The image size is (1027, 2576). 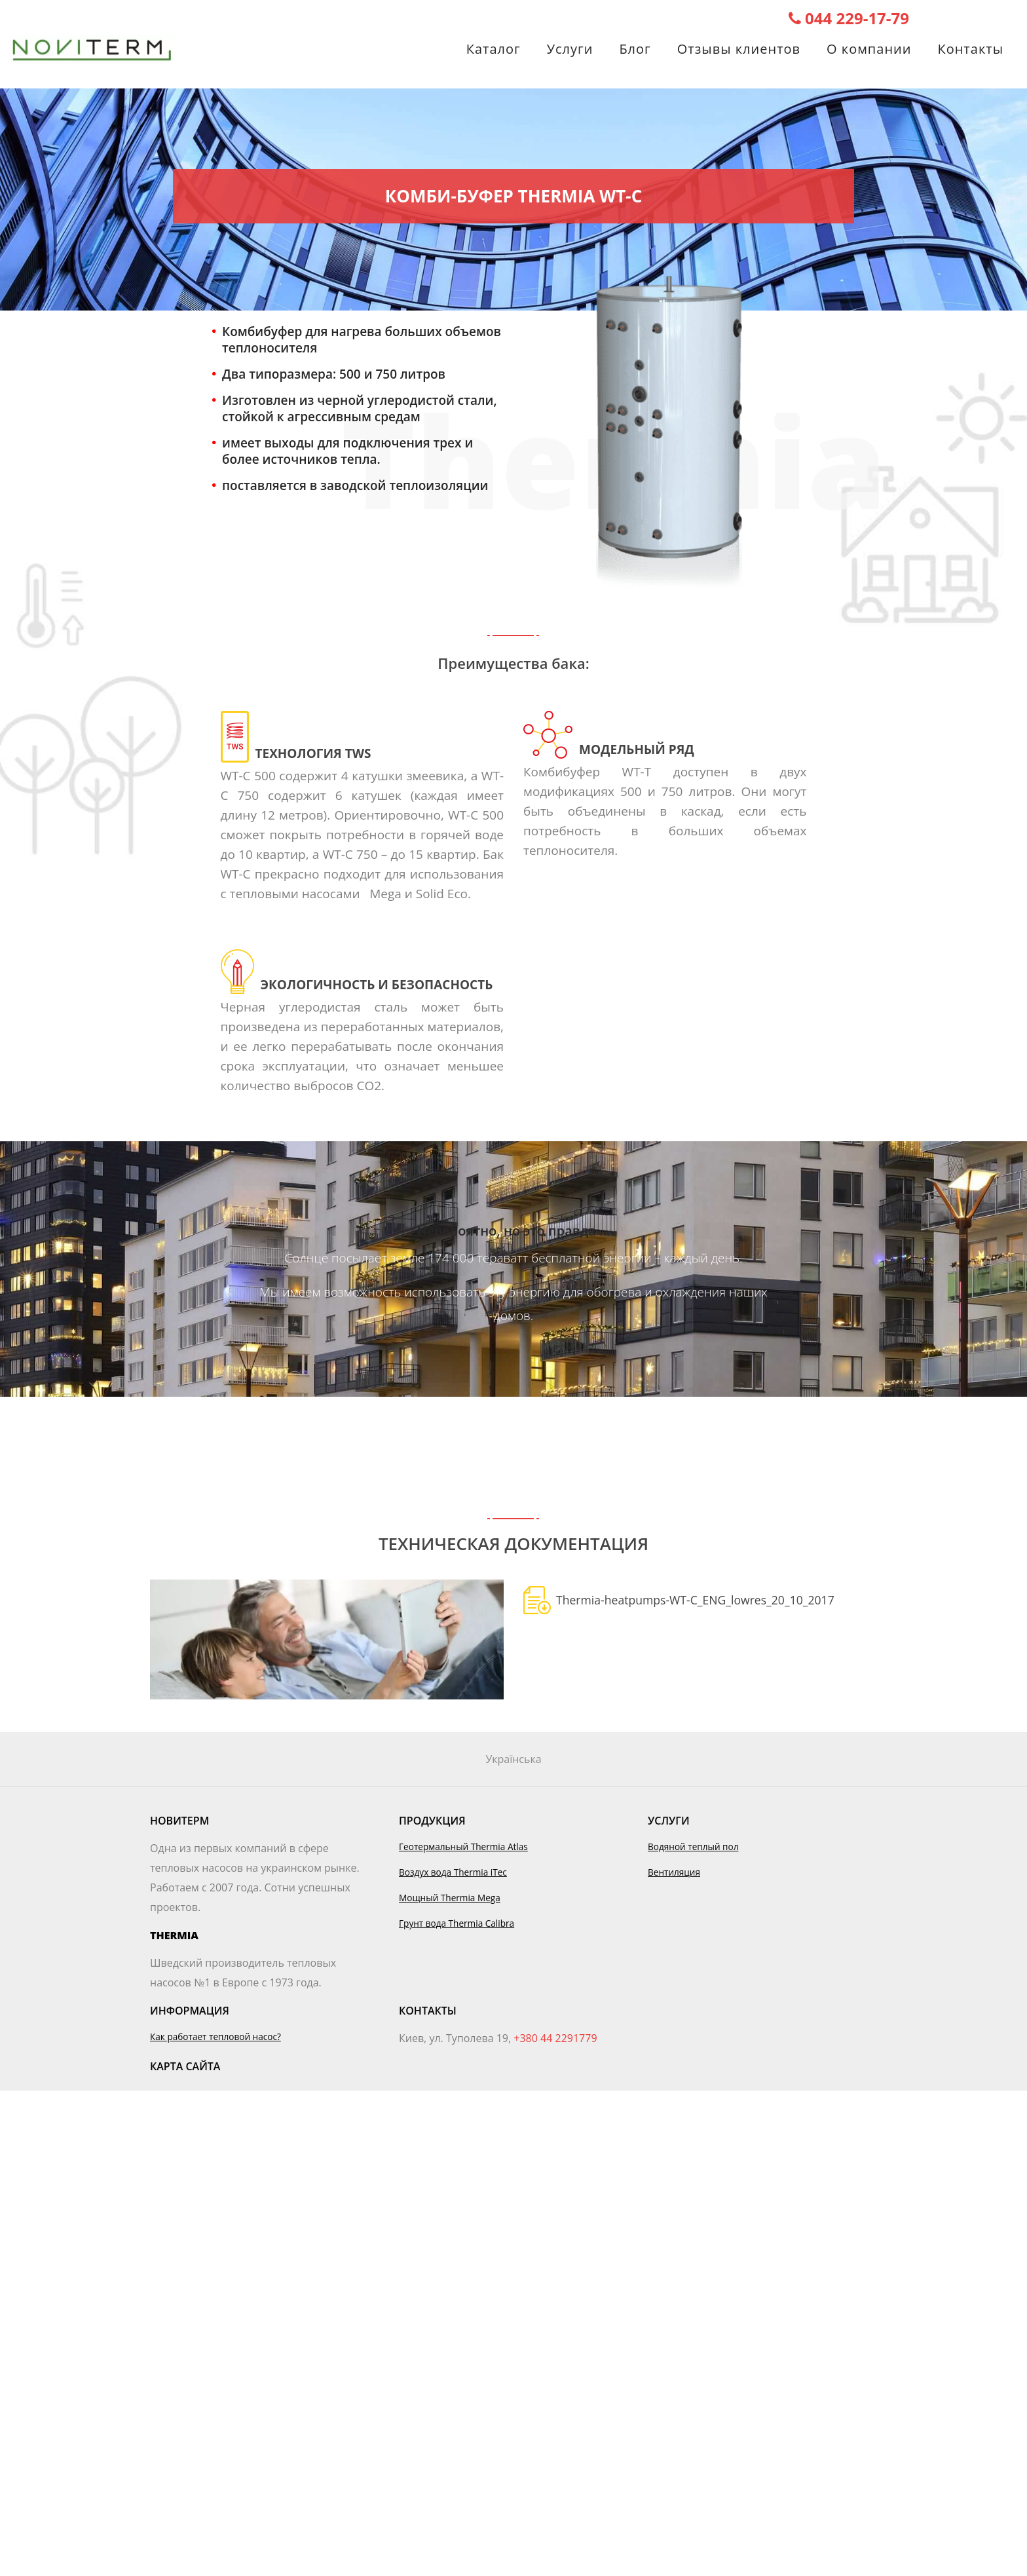 What do you see at coordinates (634, 51) in the screenshot?
I see `Блог` at bounding box center [634, 51].